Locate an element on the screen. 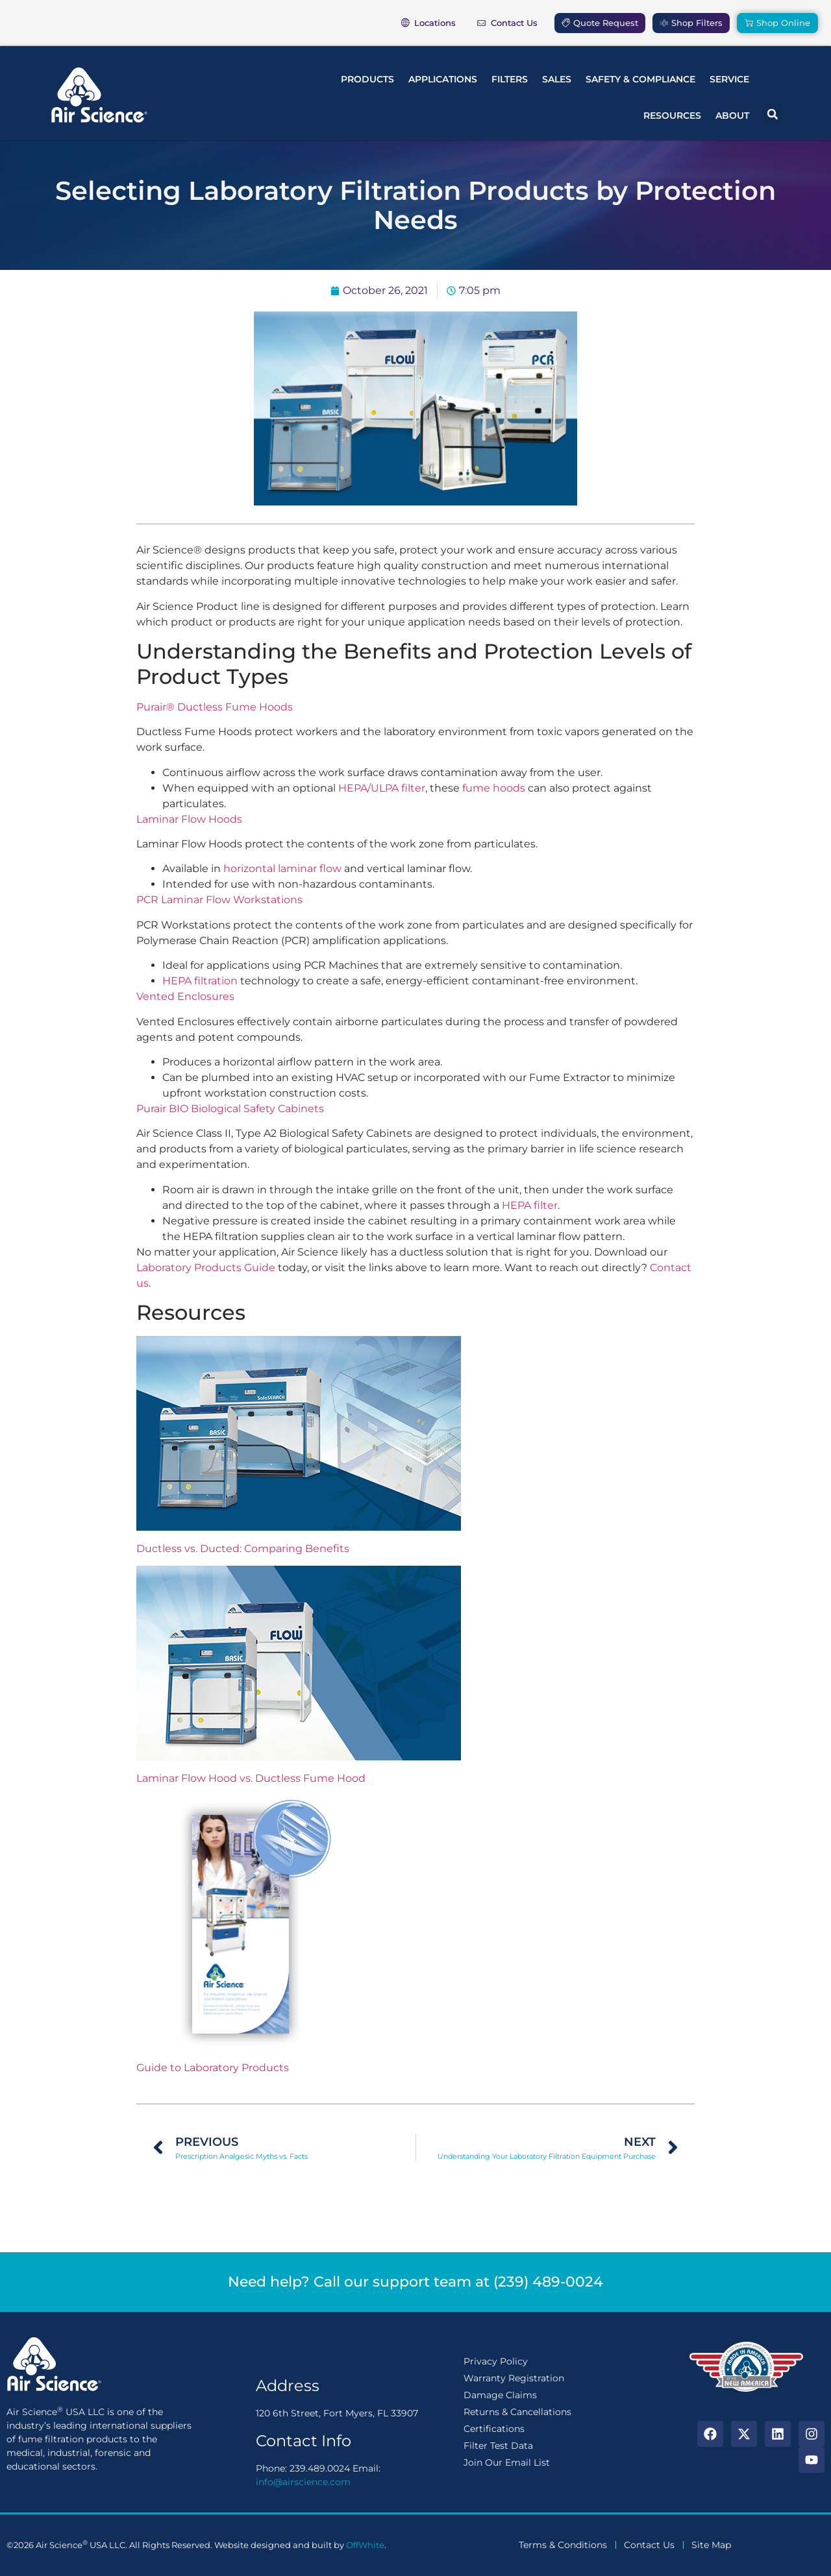 Image resolution: width=831 pixels, height=2576 pixels. Laminar Flow Hoods is located at coordinates (189, 819).